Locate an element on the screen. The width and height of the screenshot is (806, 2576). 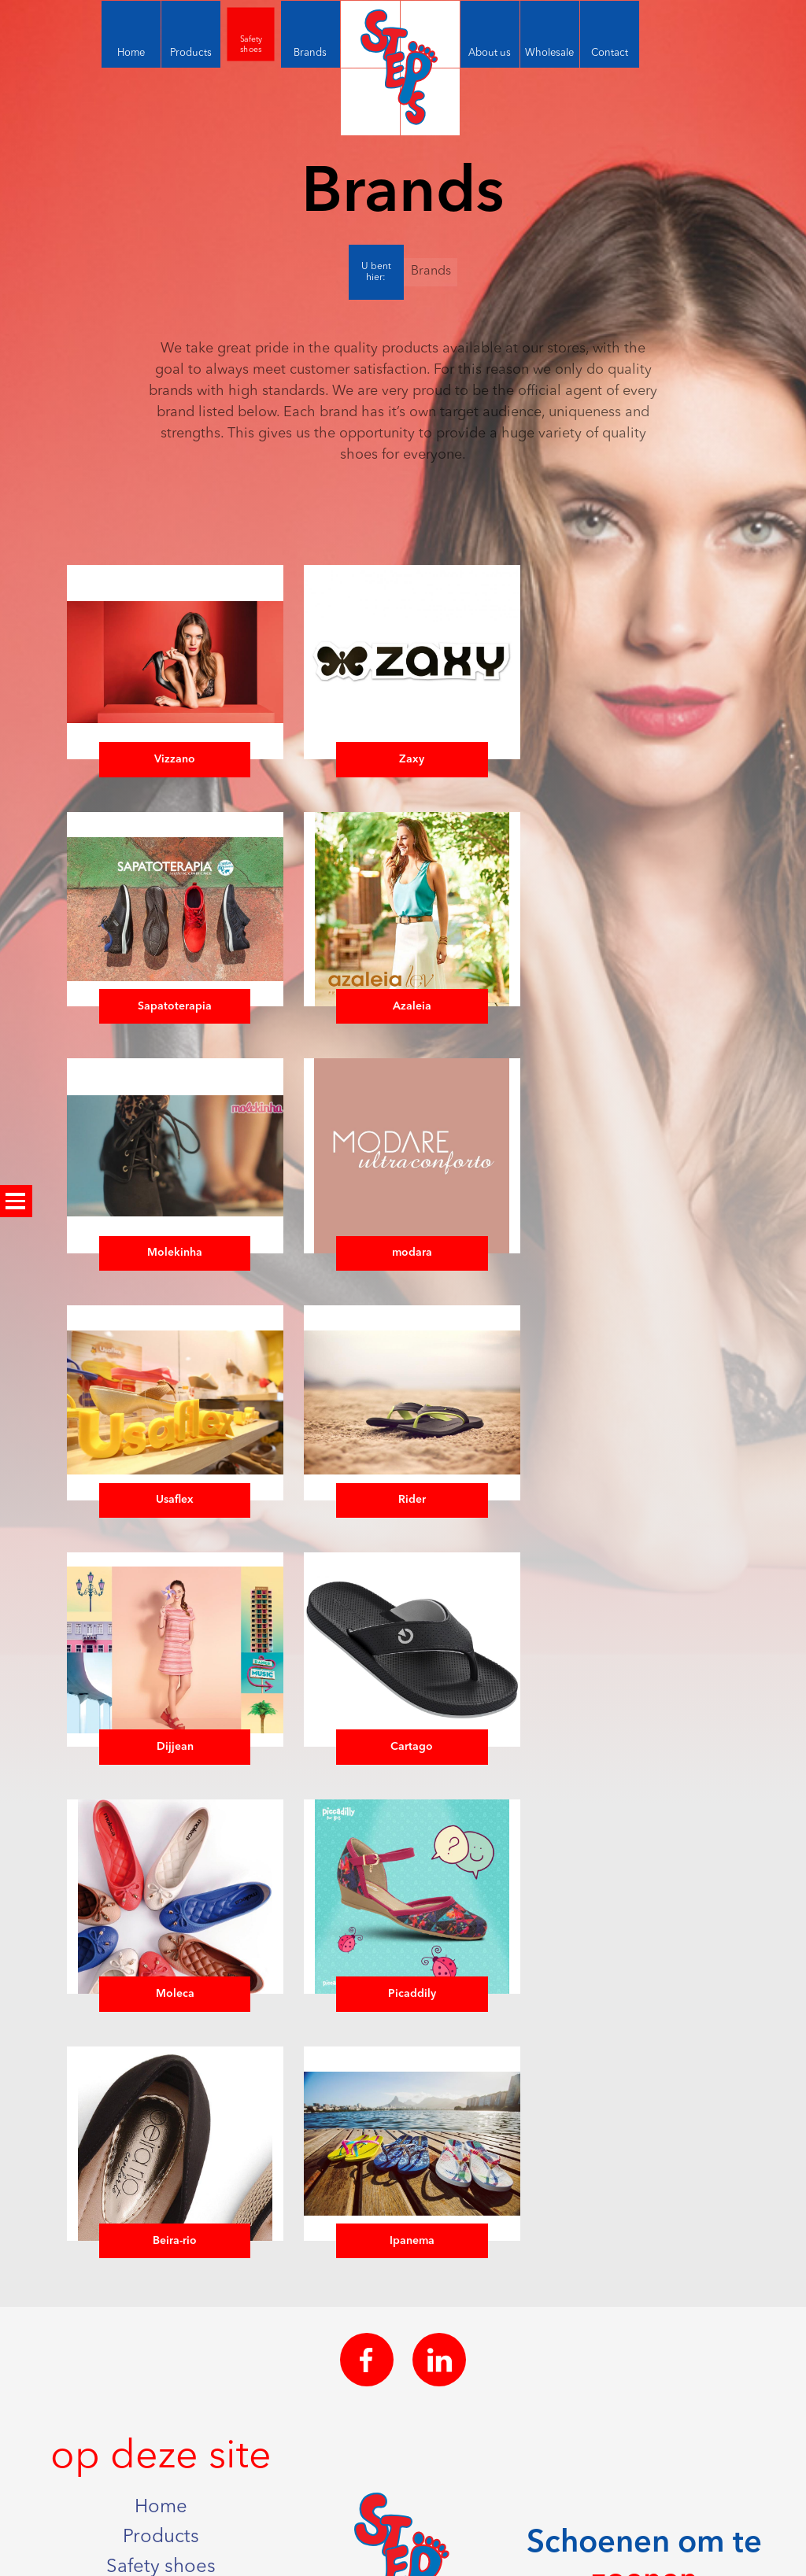
Safety shoes is located at coordinates (161, 2320).